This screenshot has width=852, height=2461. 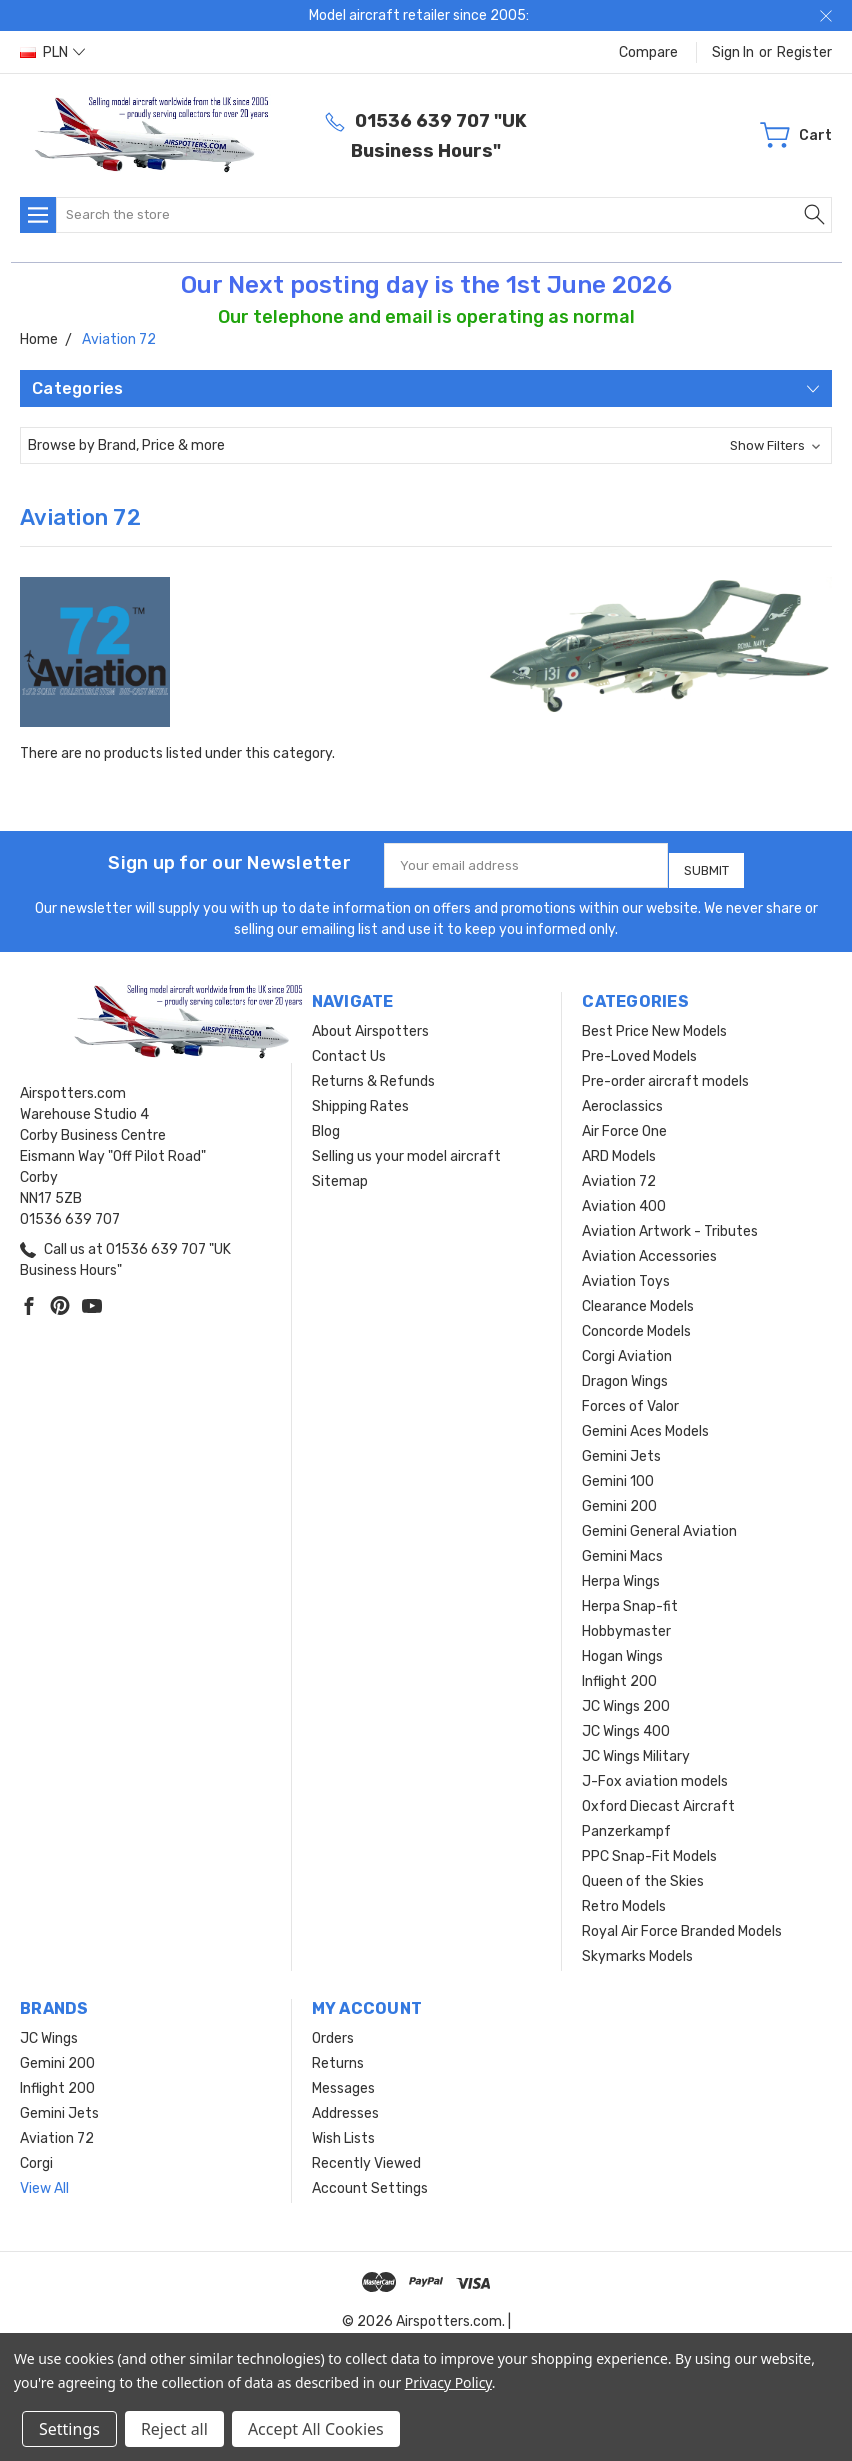 I want to click on Herpa Wings, so click(x=621, y=1573).